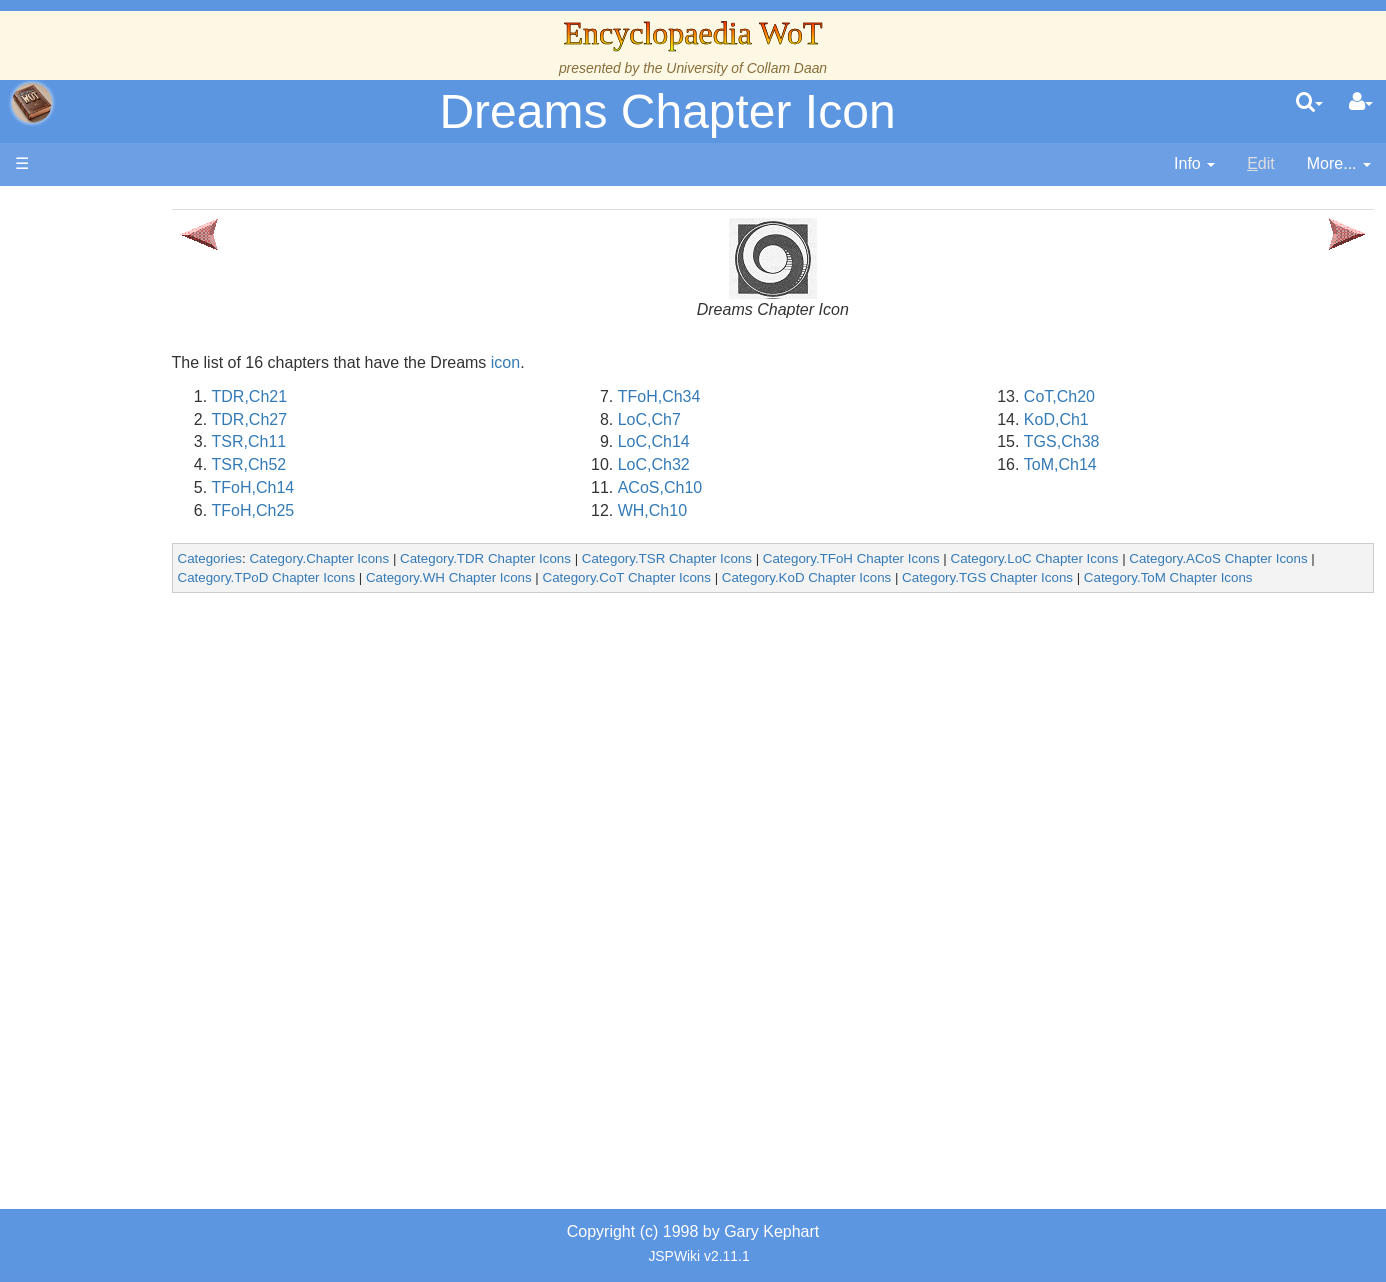 The width and height of the screenshot is (1386, 1282). I want to click on Items, so click(114, 744).